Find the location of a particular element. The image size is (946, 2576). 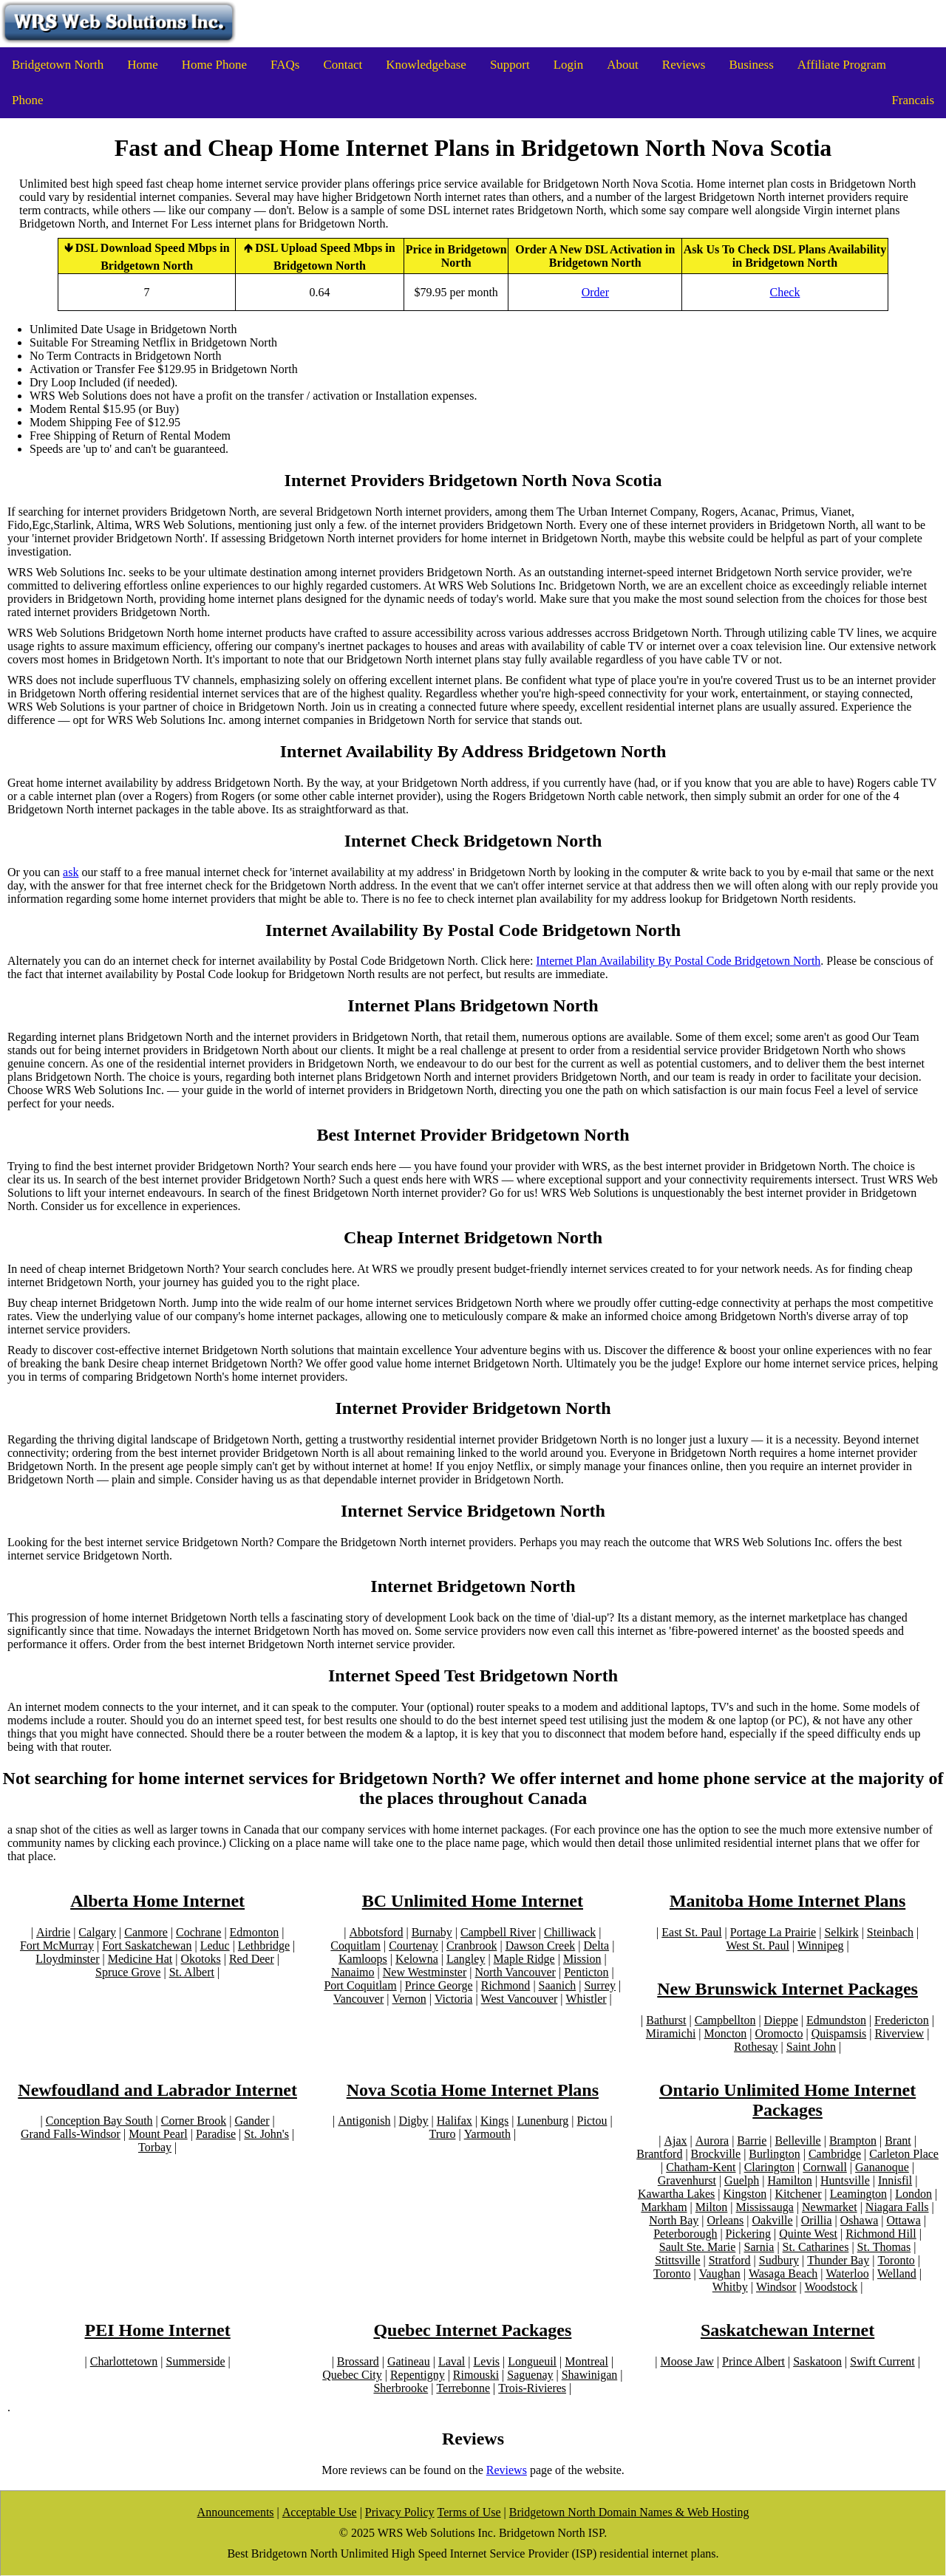

Montreal is located at coordinates (586, 2361).